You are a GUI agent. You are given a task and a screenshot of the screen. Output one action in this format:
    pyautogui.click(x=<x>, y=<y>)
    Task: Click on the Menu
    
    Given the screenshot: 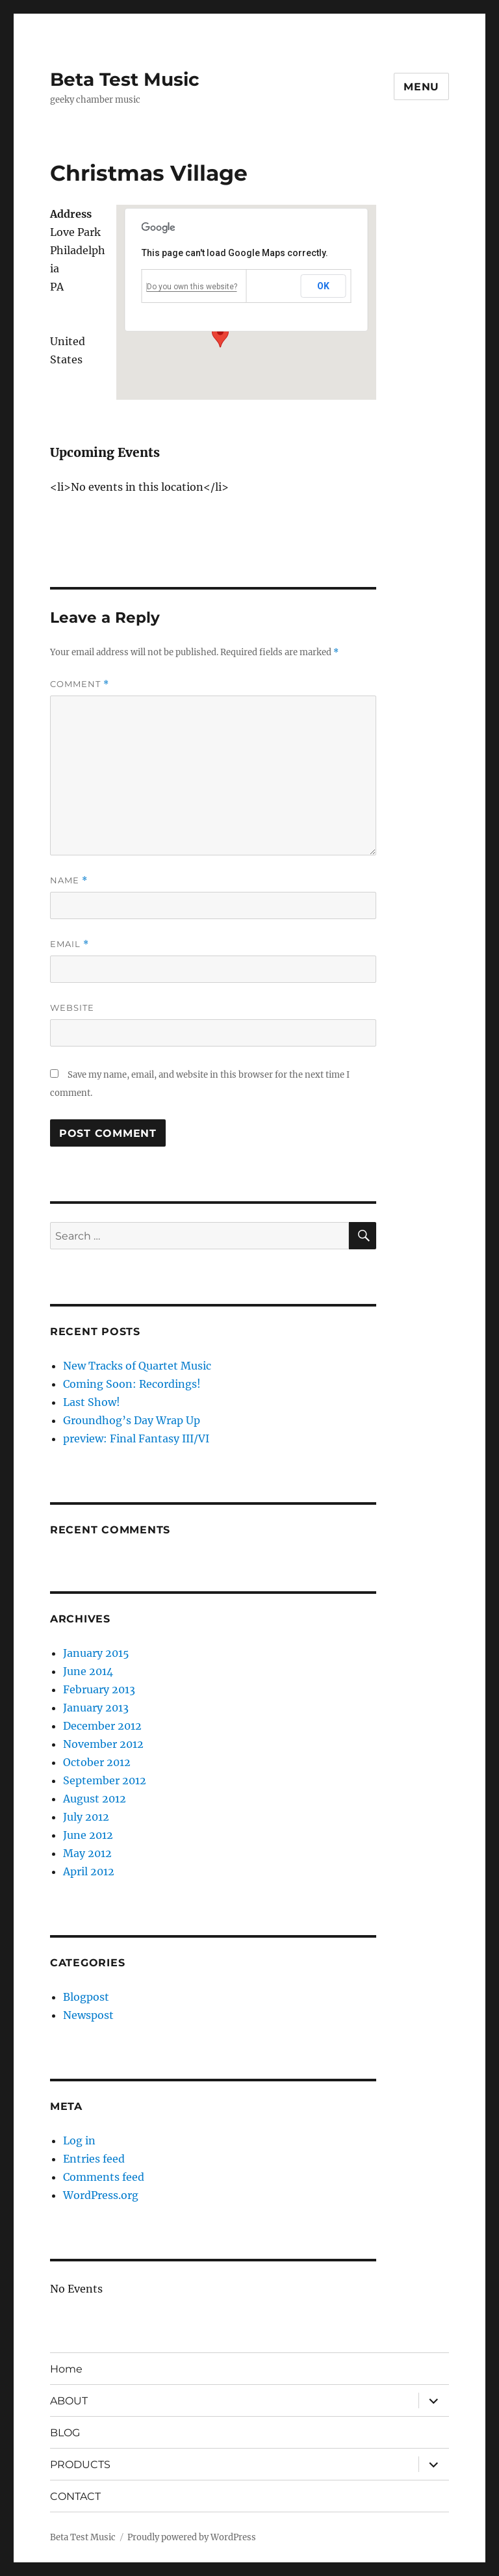 What is the action you would take?
    pyautogui.click(x=421, y=87)
    